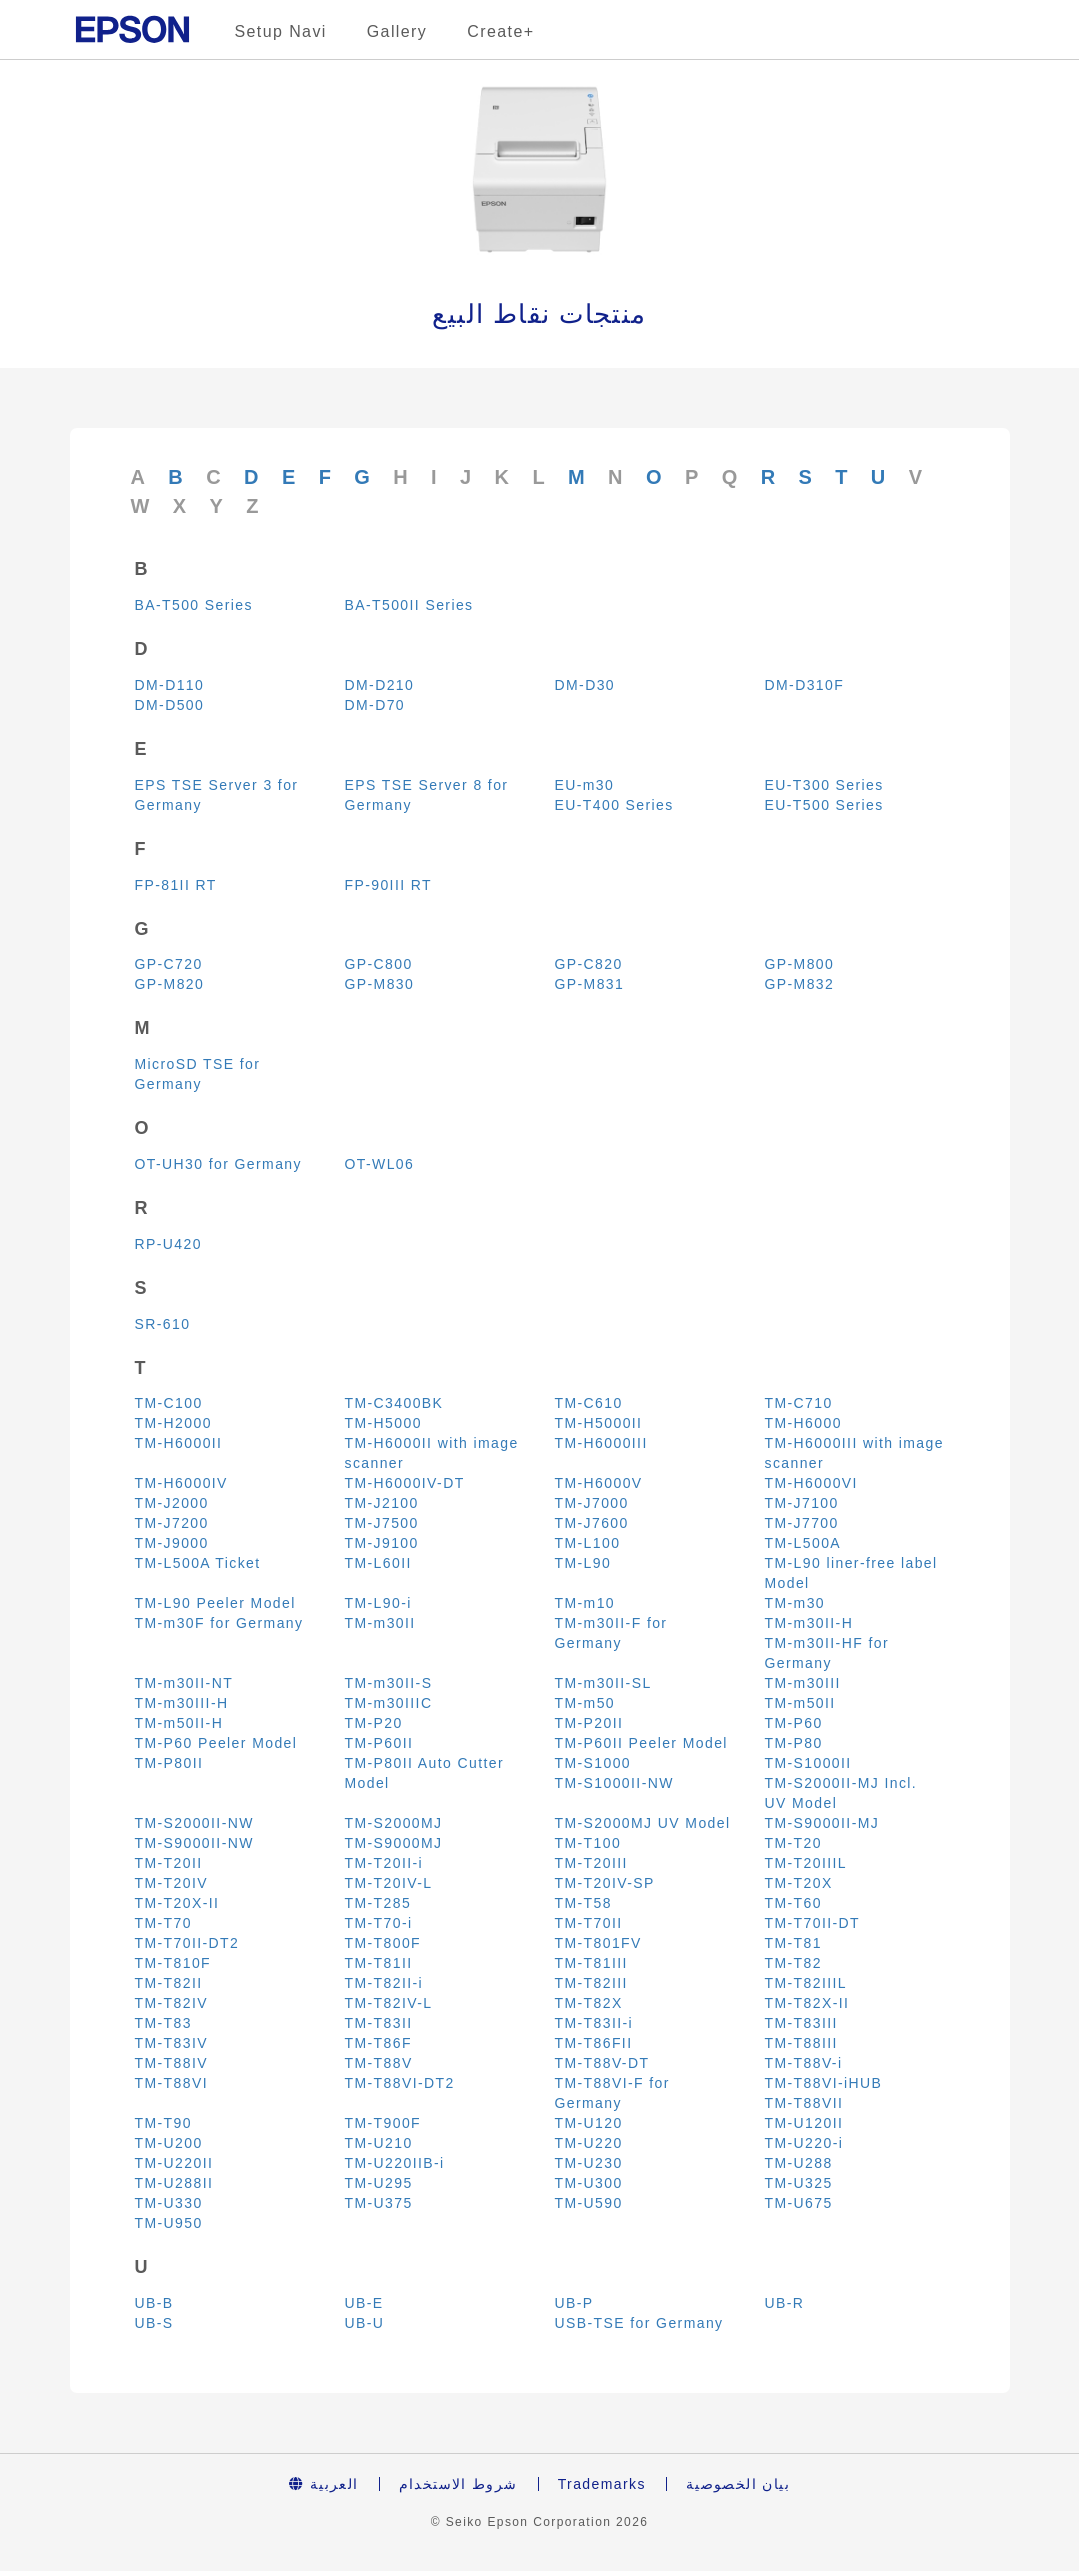 This screenshot has width=1079, height=2571. I want to click on UB-S, so click(154, 2323).